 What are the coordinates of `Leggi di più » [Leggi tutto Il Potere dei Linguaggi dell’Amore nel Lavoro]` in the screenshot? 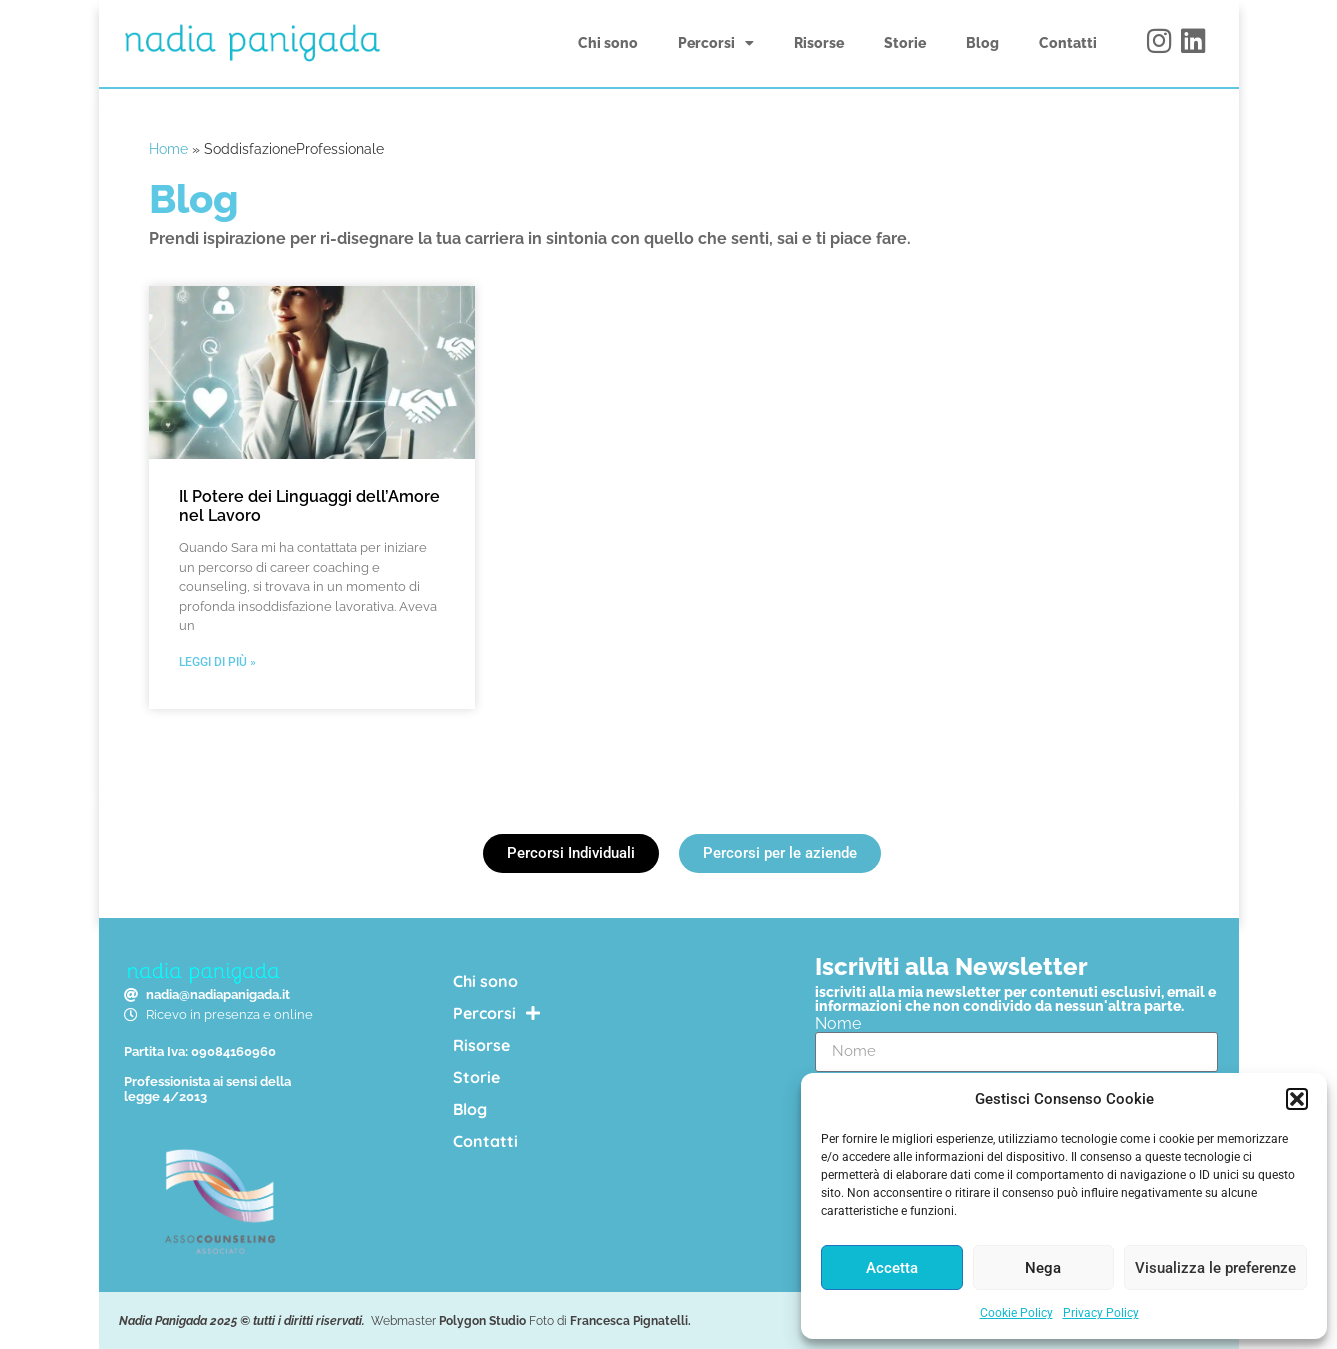 It's located at (217, 662).